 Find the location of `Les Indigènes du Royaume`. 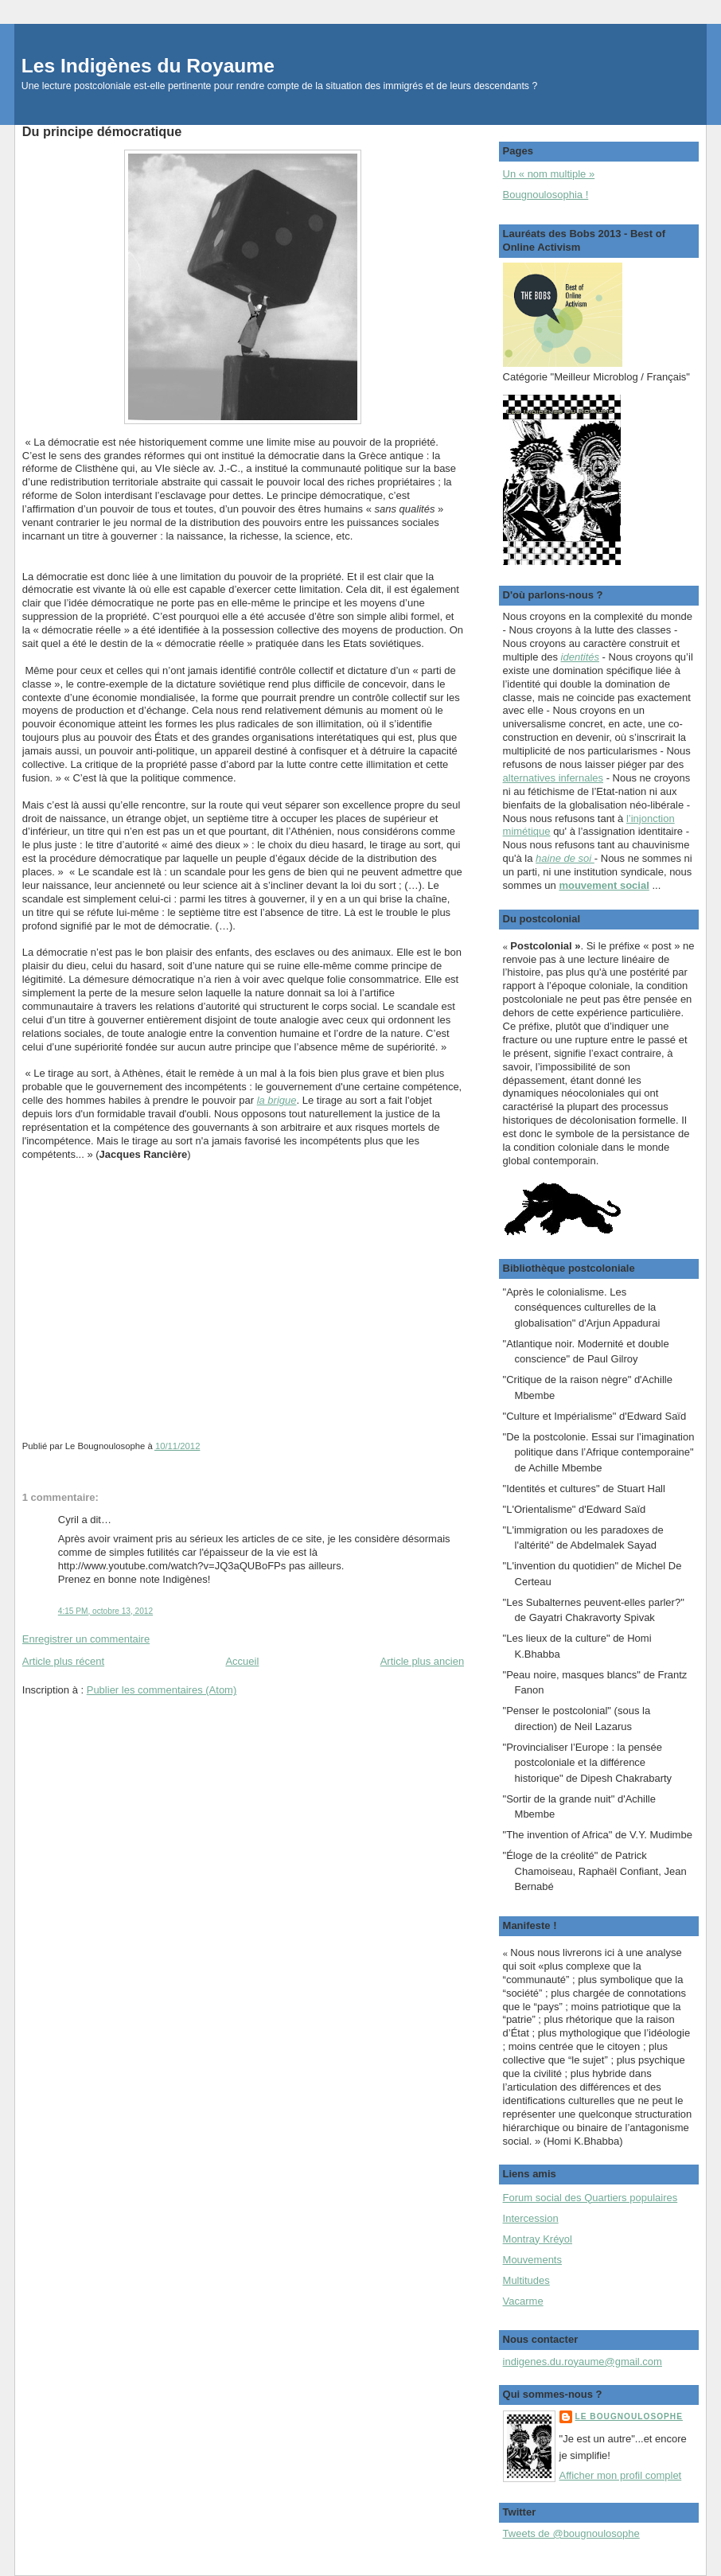

Les Indigènes du Royaume is located at coordinates (148, 65).